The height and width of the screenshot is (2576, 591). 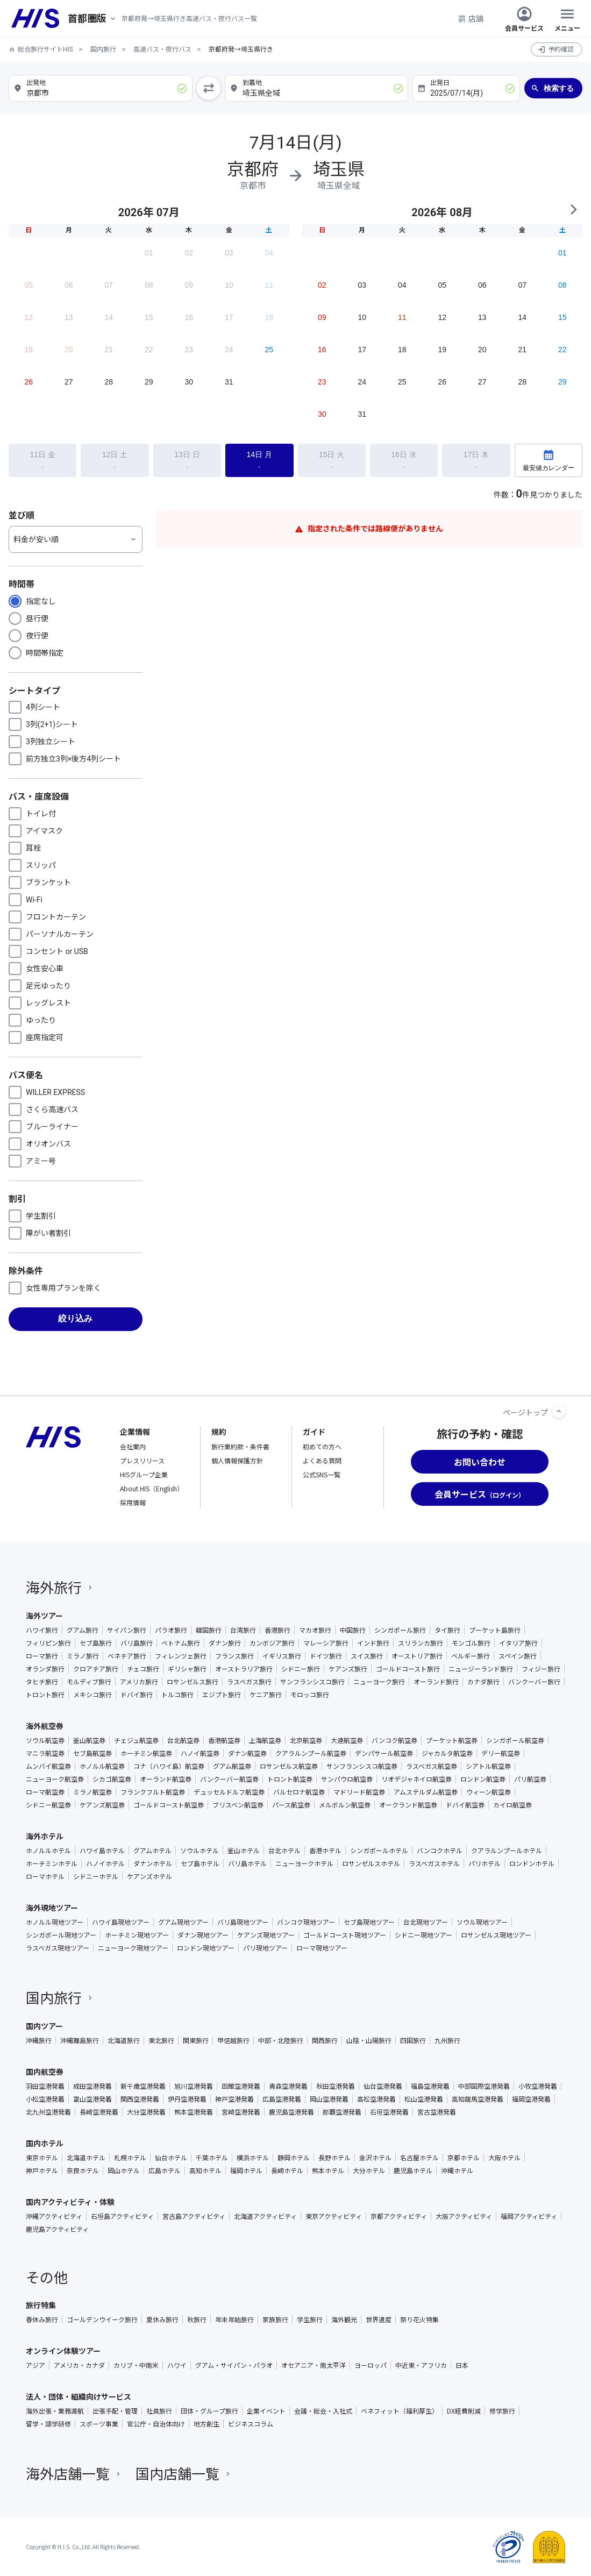 What do you see at coordinates (42, 2157) in the screenshot?
I see `東京ホテル` at bounding box center [42, 2157].